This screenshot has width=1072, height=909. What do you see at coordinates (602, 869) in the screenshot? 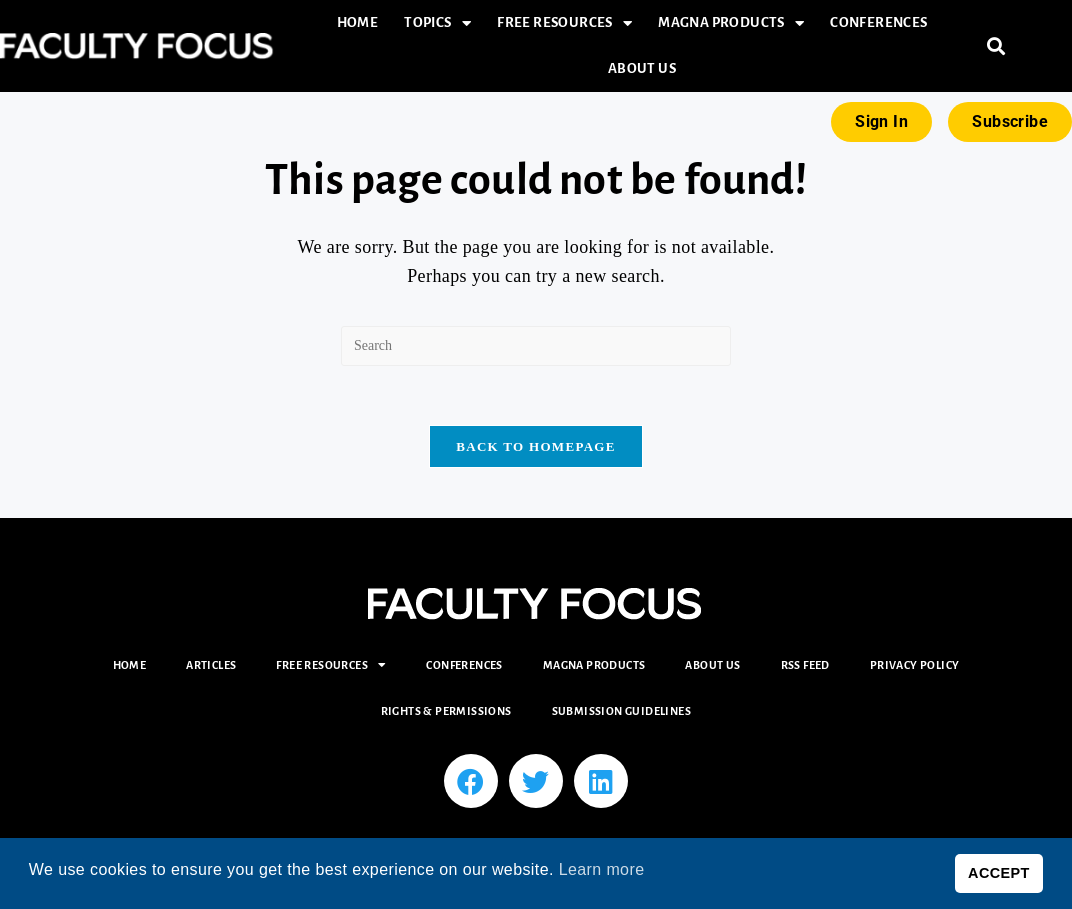
I see `Learn more [button]` at bounding box center [602, 869].